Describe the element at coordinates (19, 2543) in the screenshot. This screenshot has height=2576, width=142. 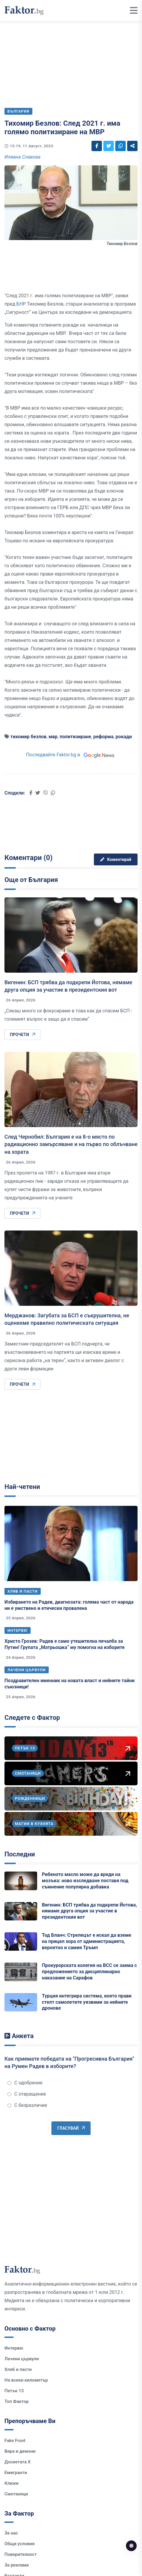
I see `Общи условия` at that location.